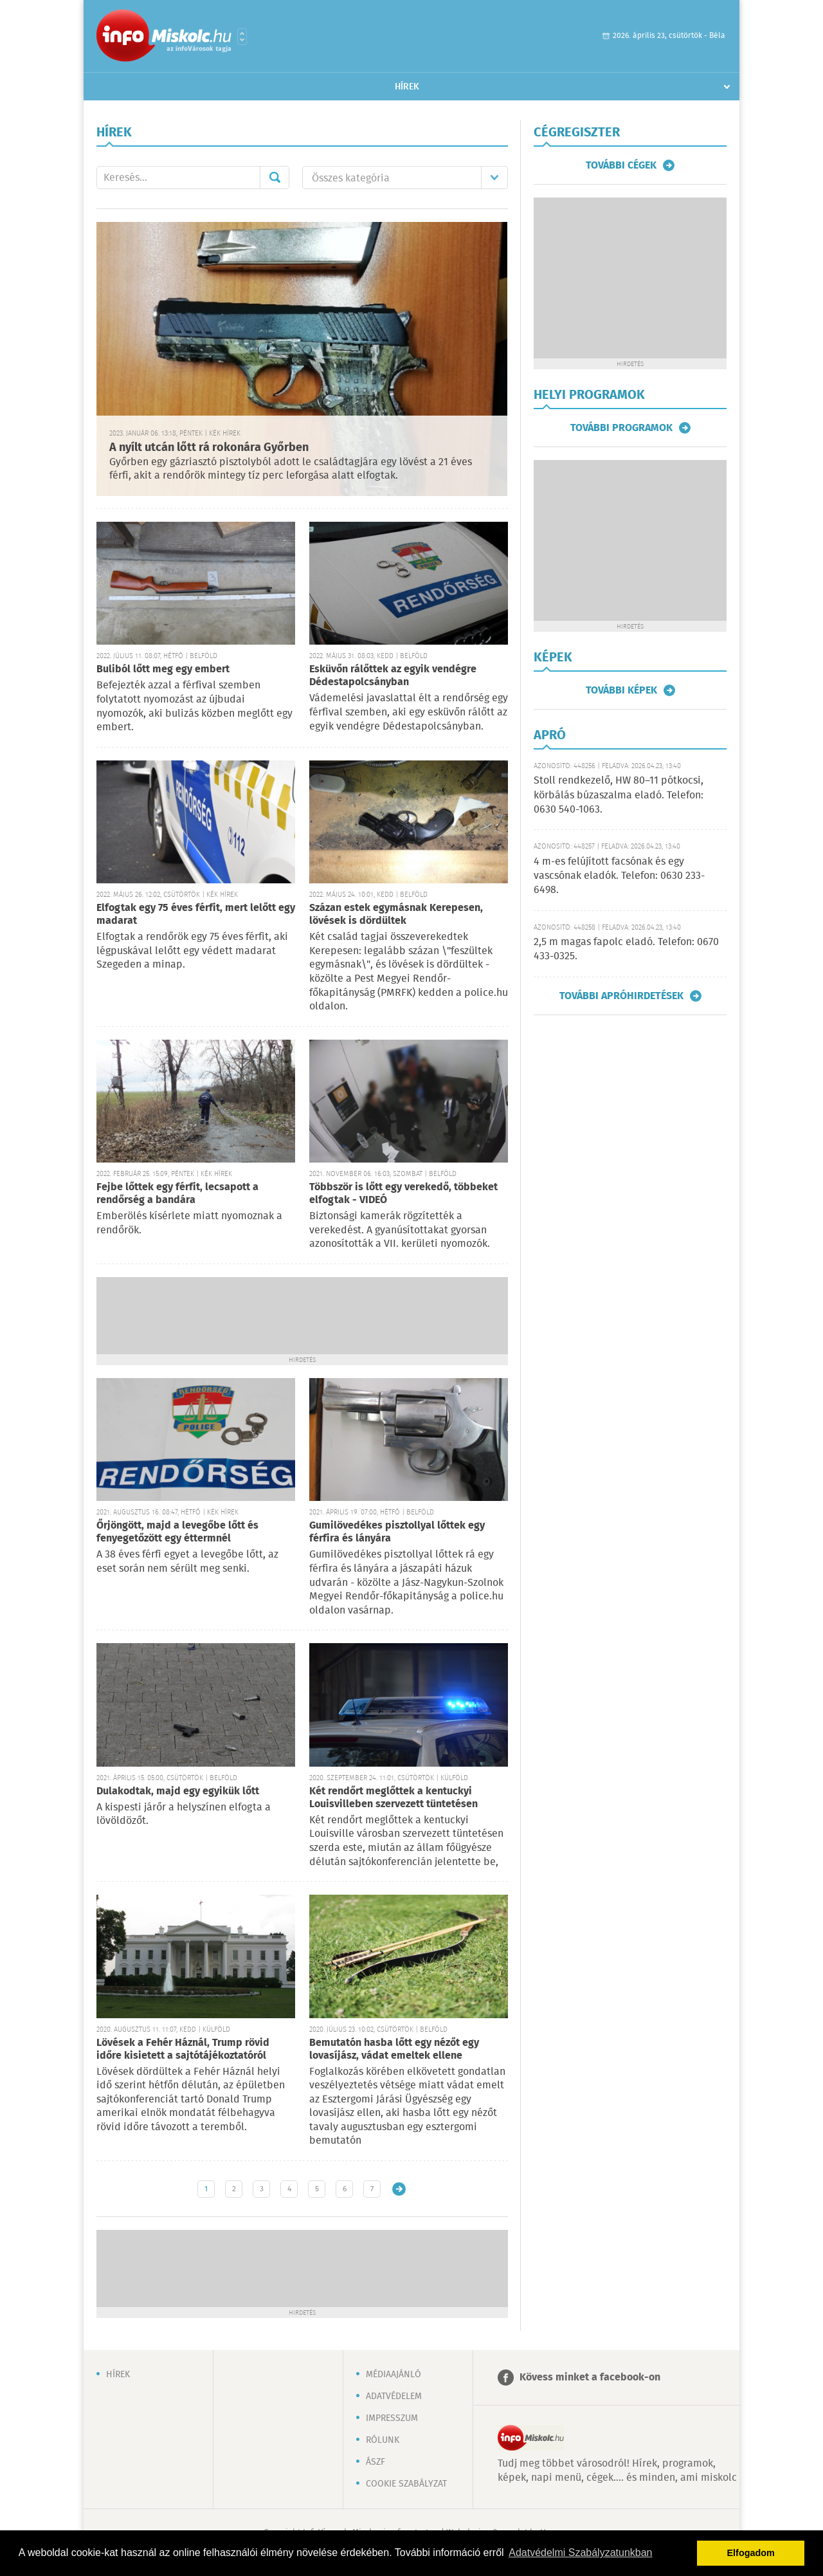 This screenshot has width=823, height=2576. I want to click on Impresszum, so click(392, 2418).